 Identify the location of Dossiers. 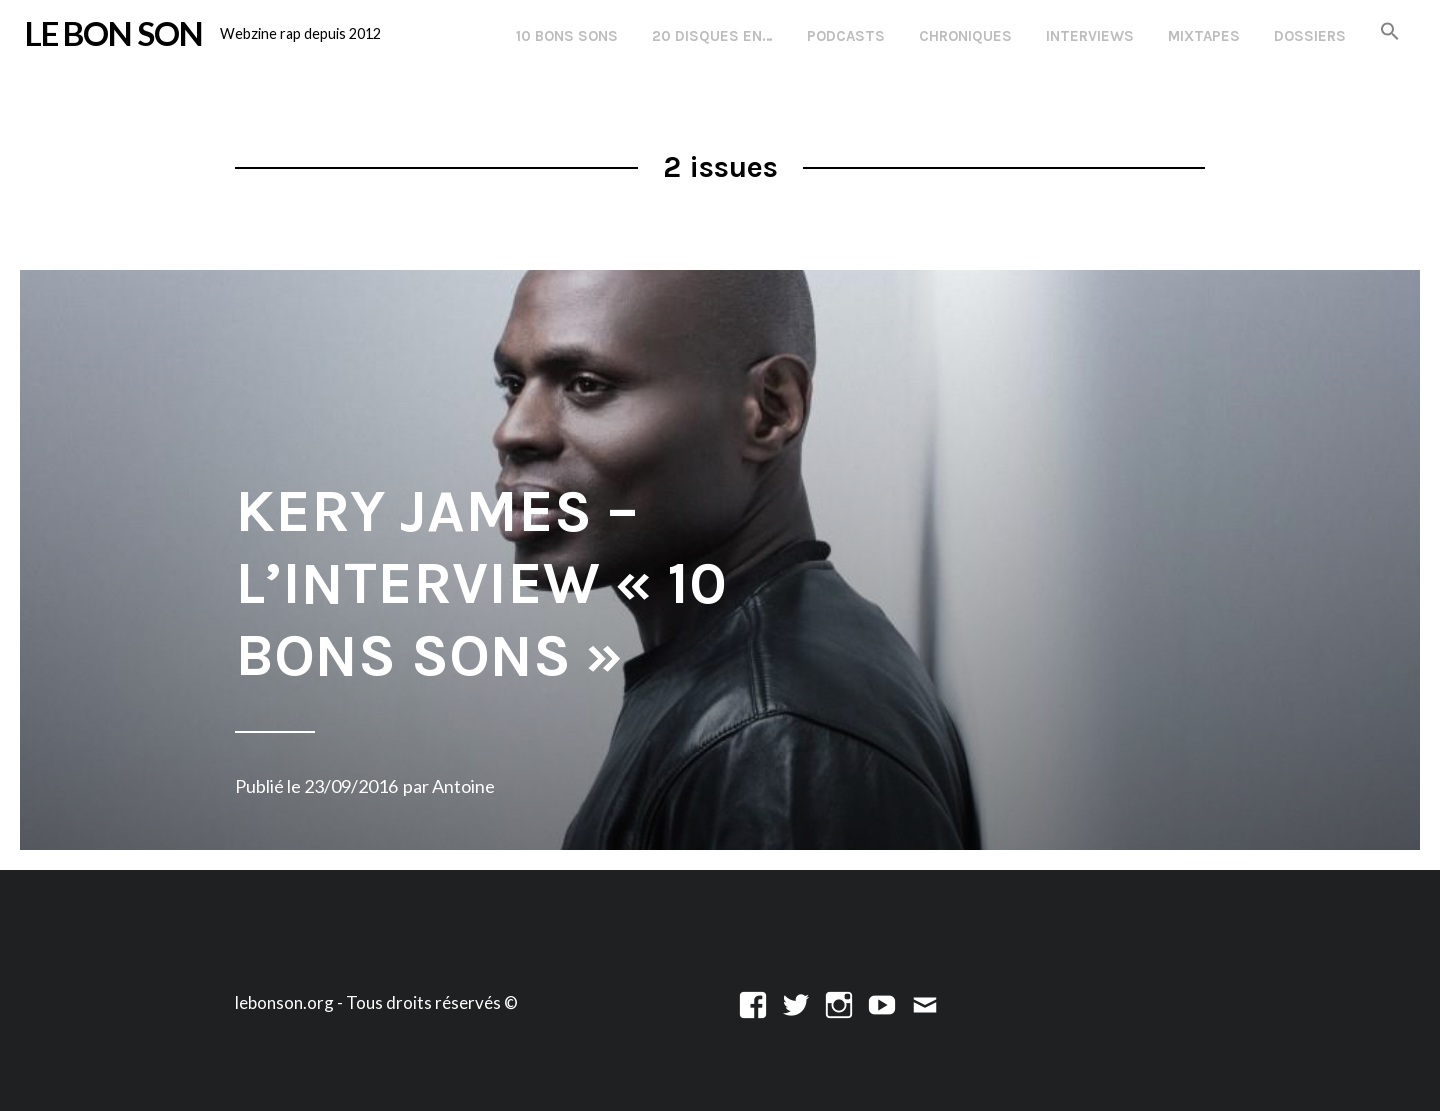
(1310, 36).